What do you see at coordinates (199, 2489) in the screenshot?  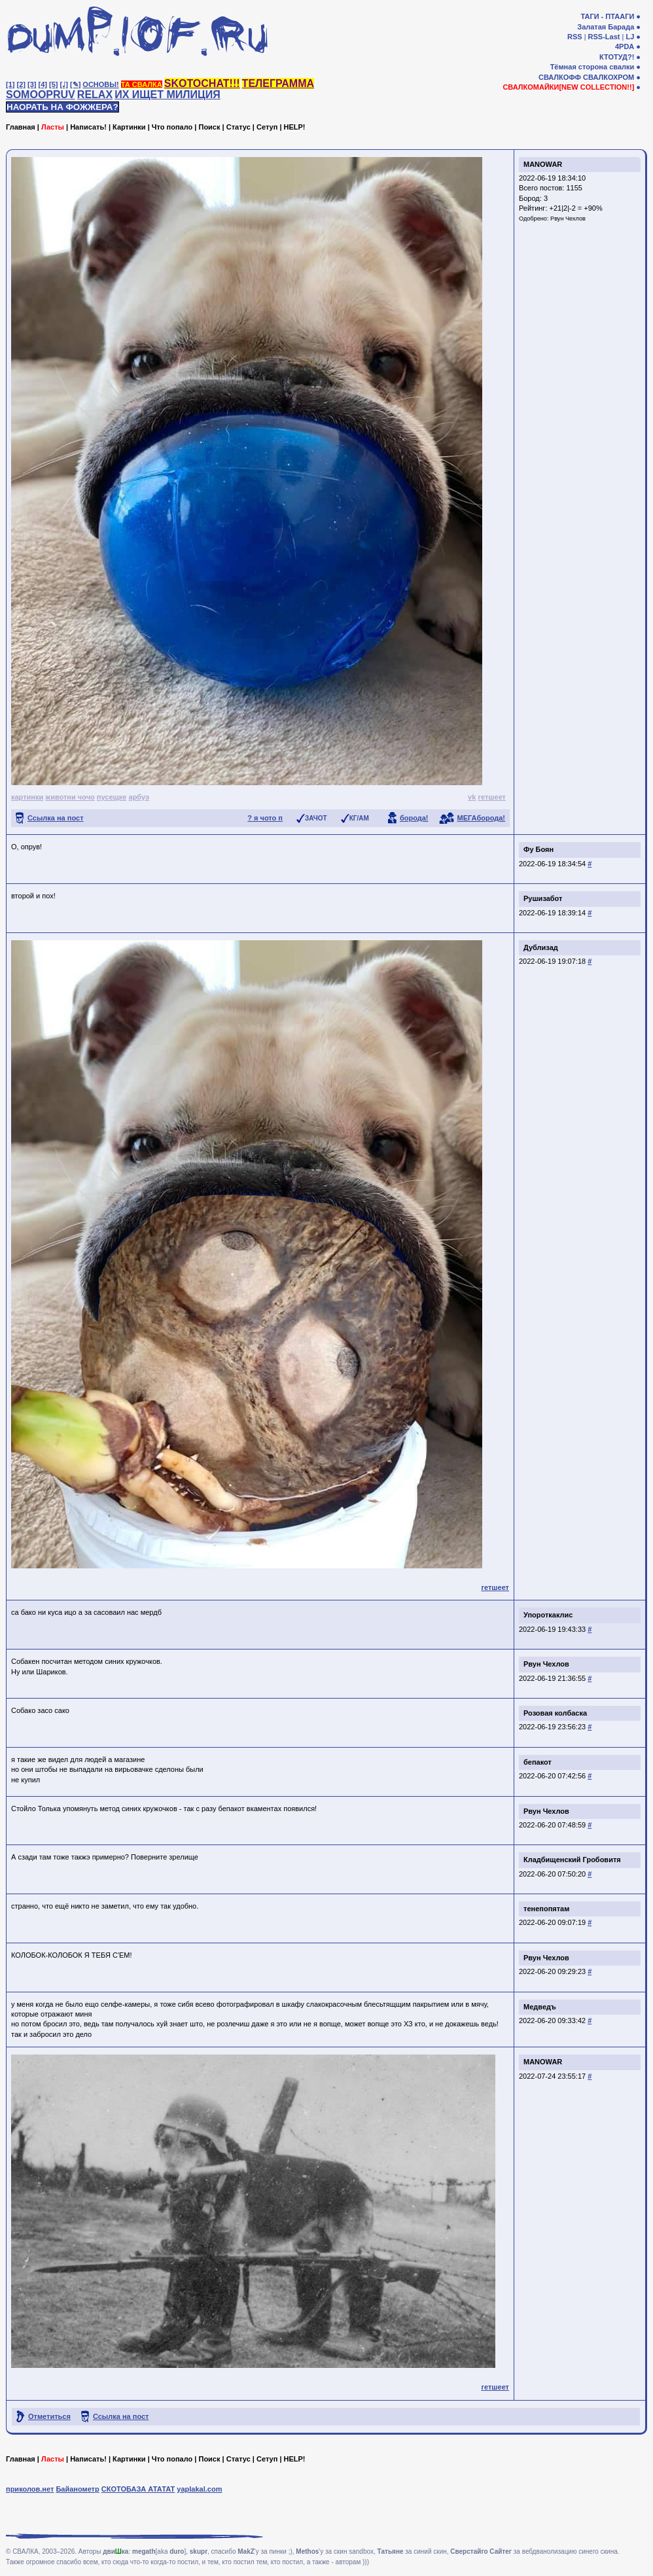 I see `yaplakal.com` at bounding box center [199, 2489].